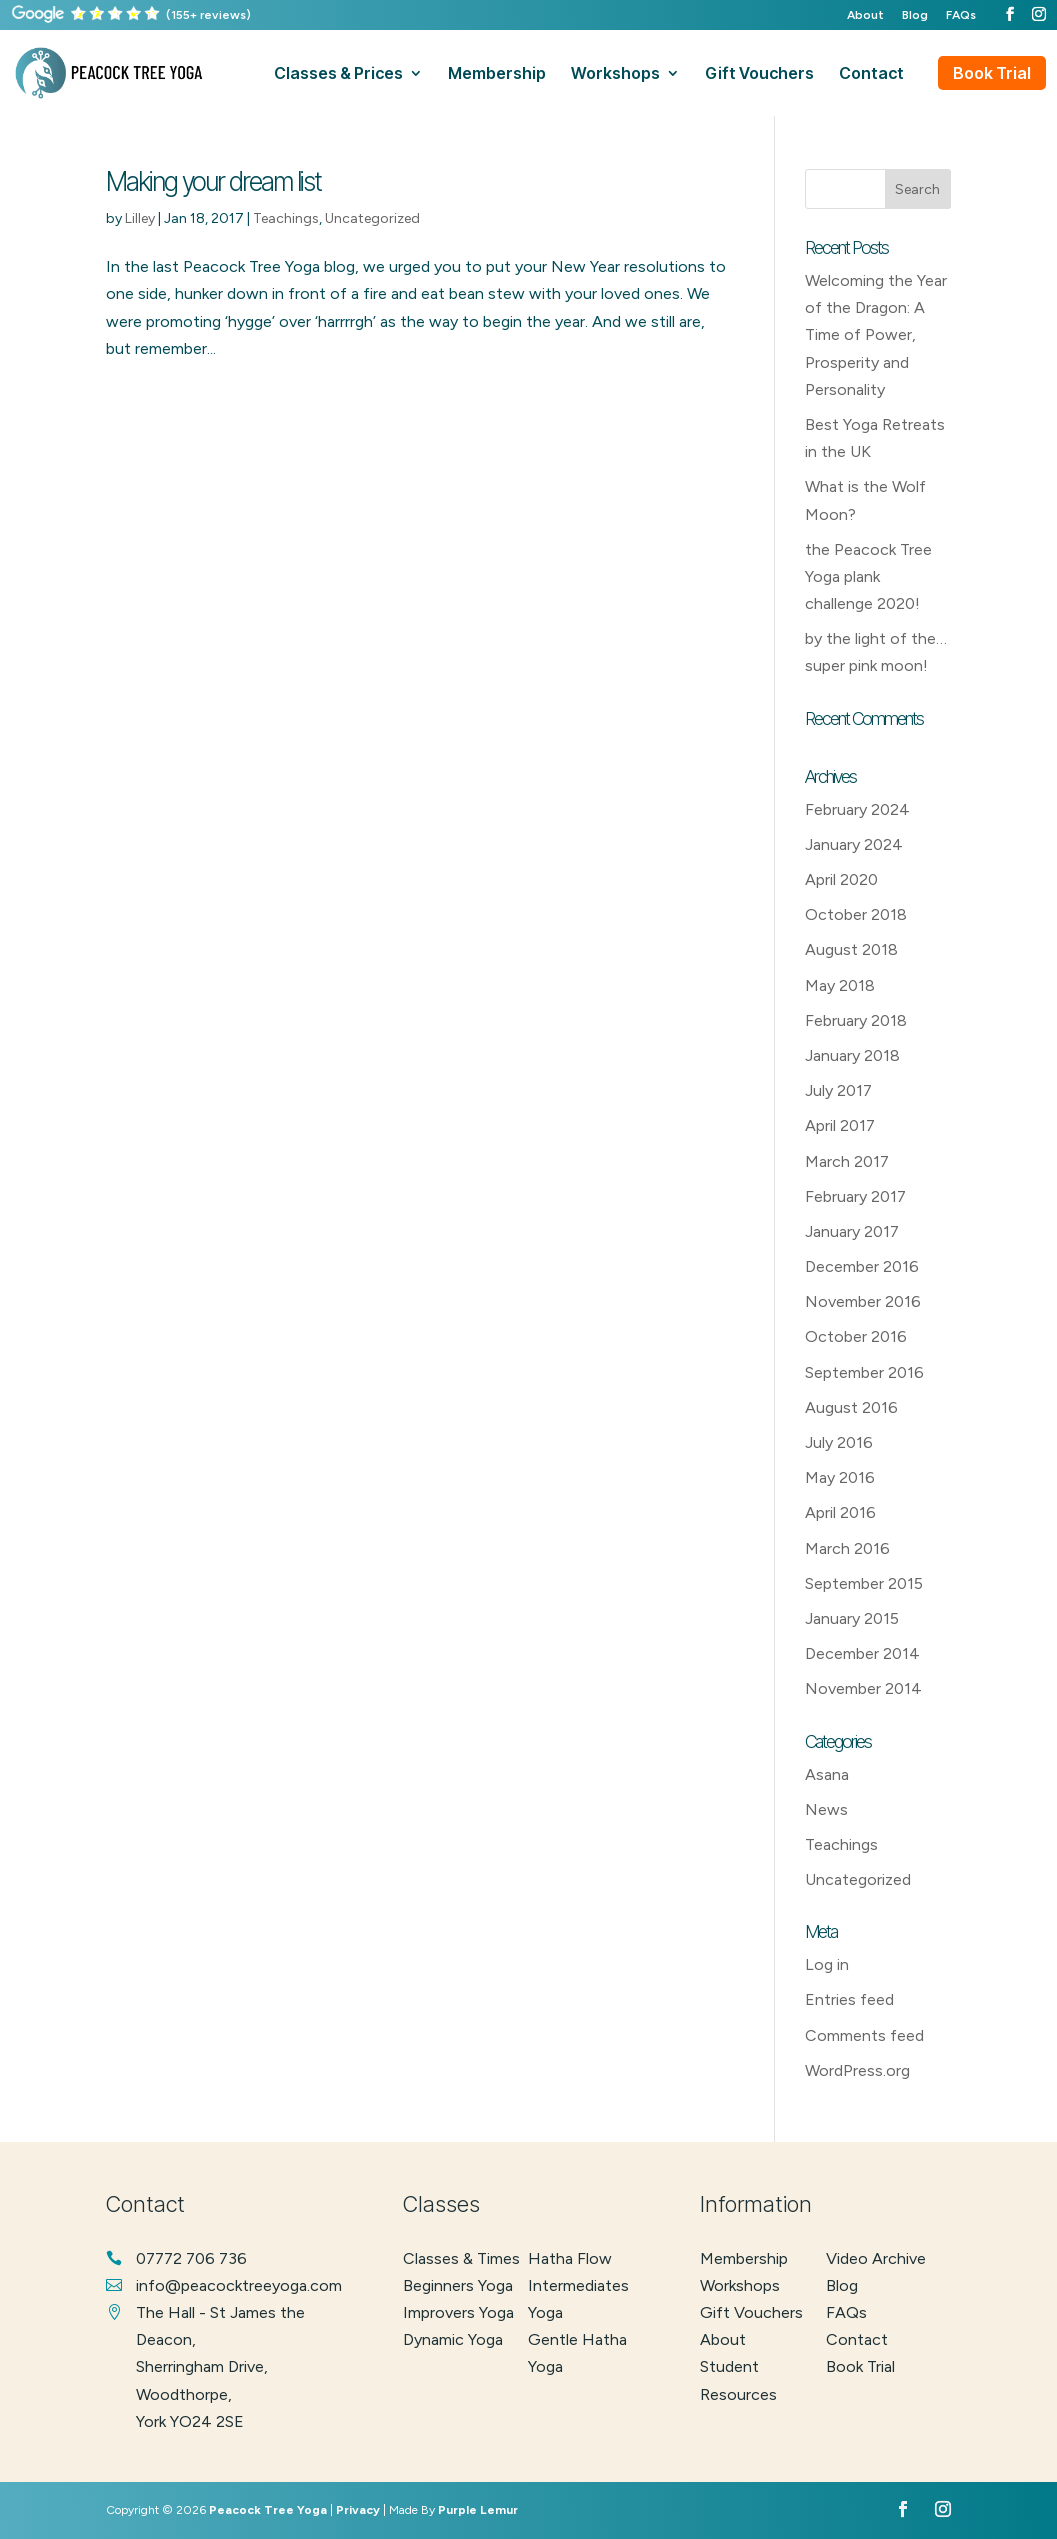 The width and height of the screenshot is (1057, 2539). What do you see at coordinates (759, 74) in the screenshot?
I see `gift vouchers` at bounding box center [759, 74].